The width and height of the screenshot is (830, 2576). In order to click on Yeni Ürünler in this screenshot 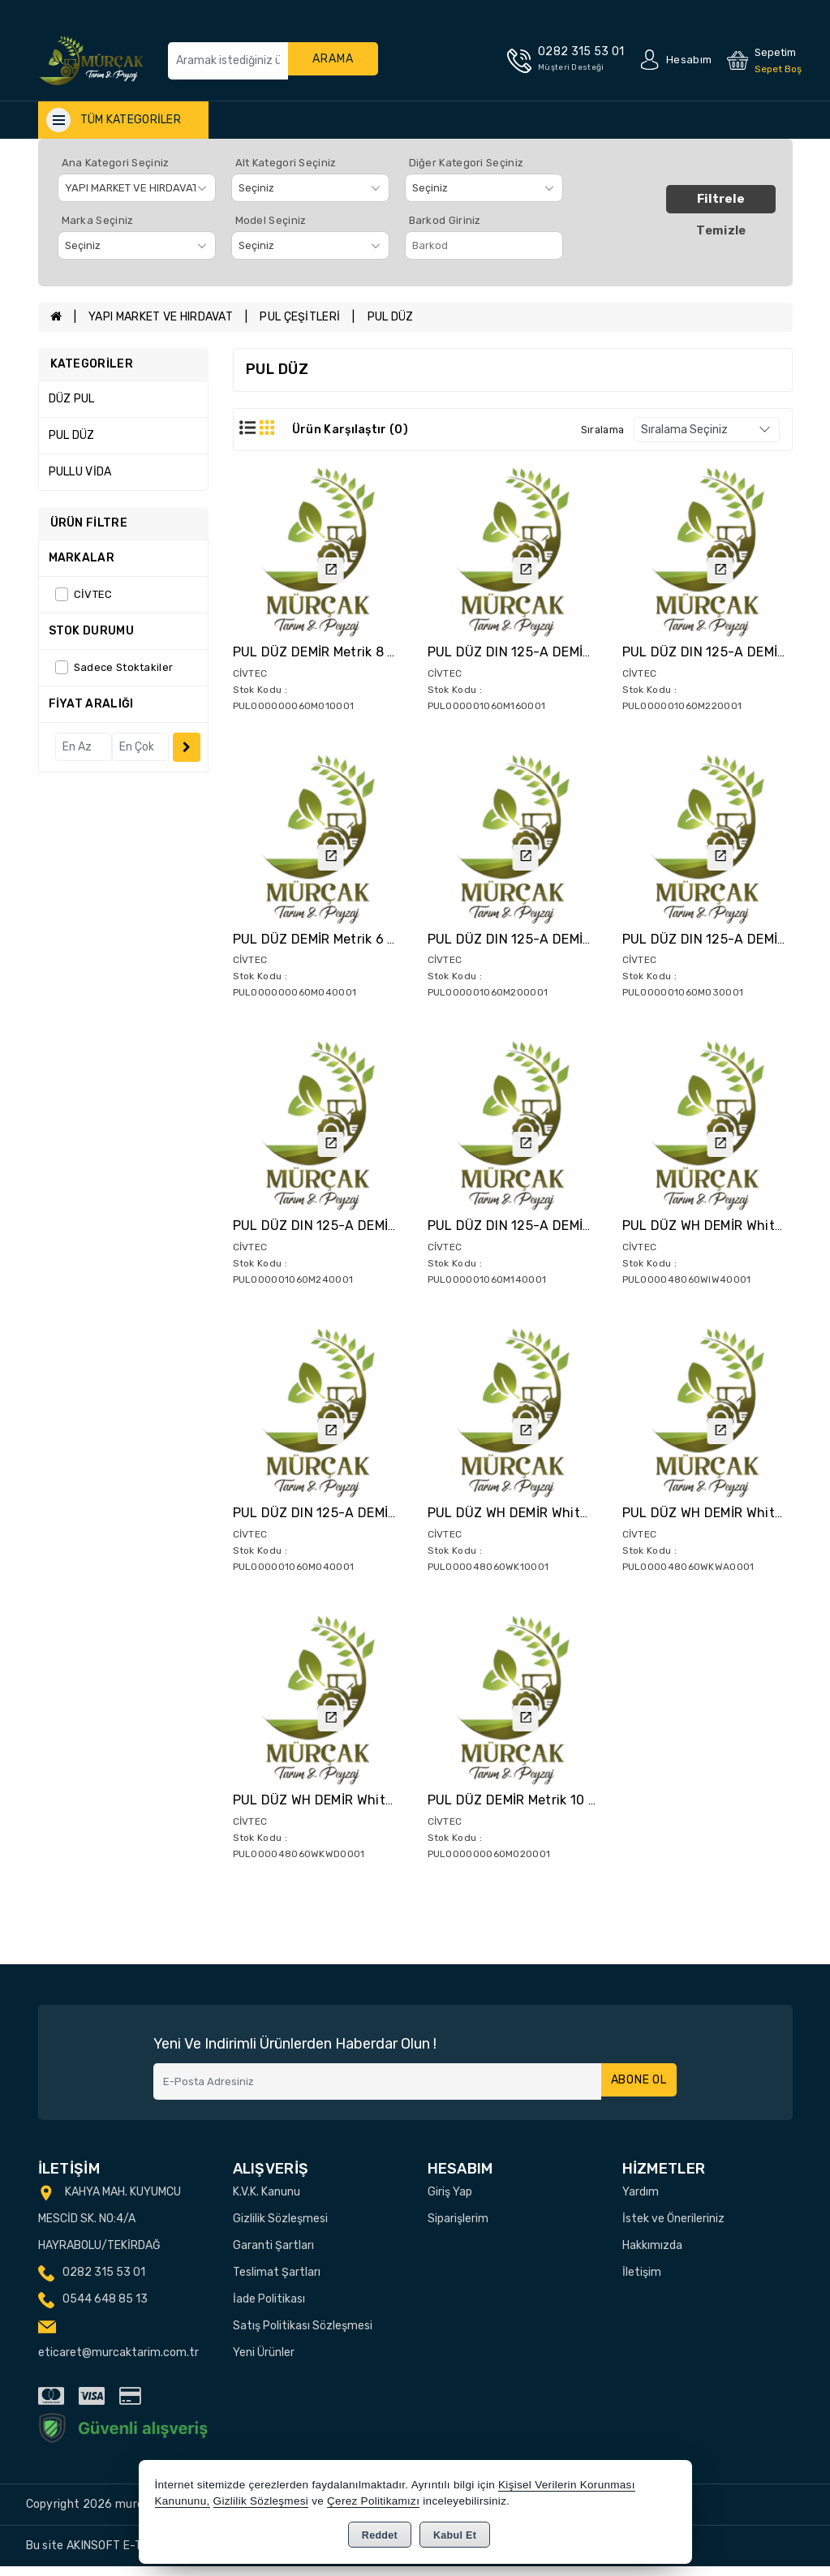, I will do `click(264, 2361)`.